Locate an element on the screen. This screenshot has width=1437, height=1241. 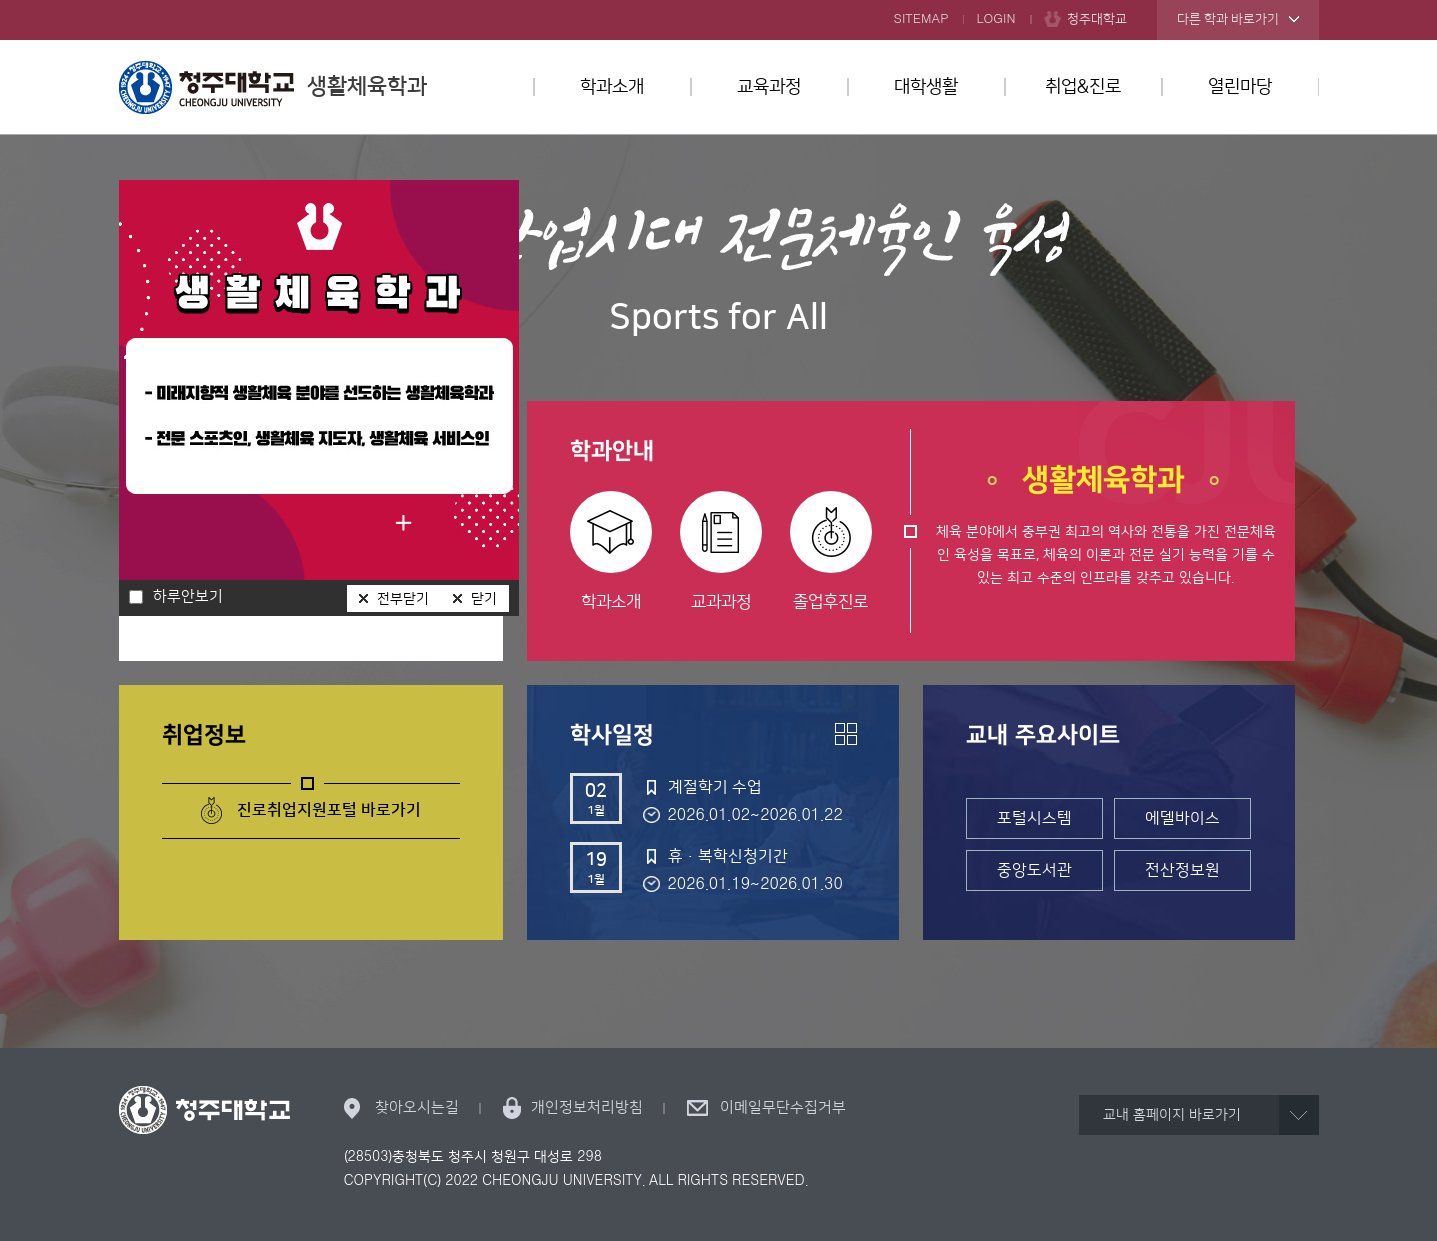
중앙도서관 is located at coordinates (1034, 870).